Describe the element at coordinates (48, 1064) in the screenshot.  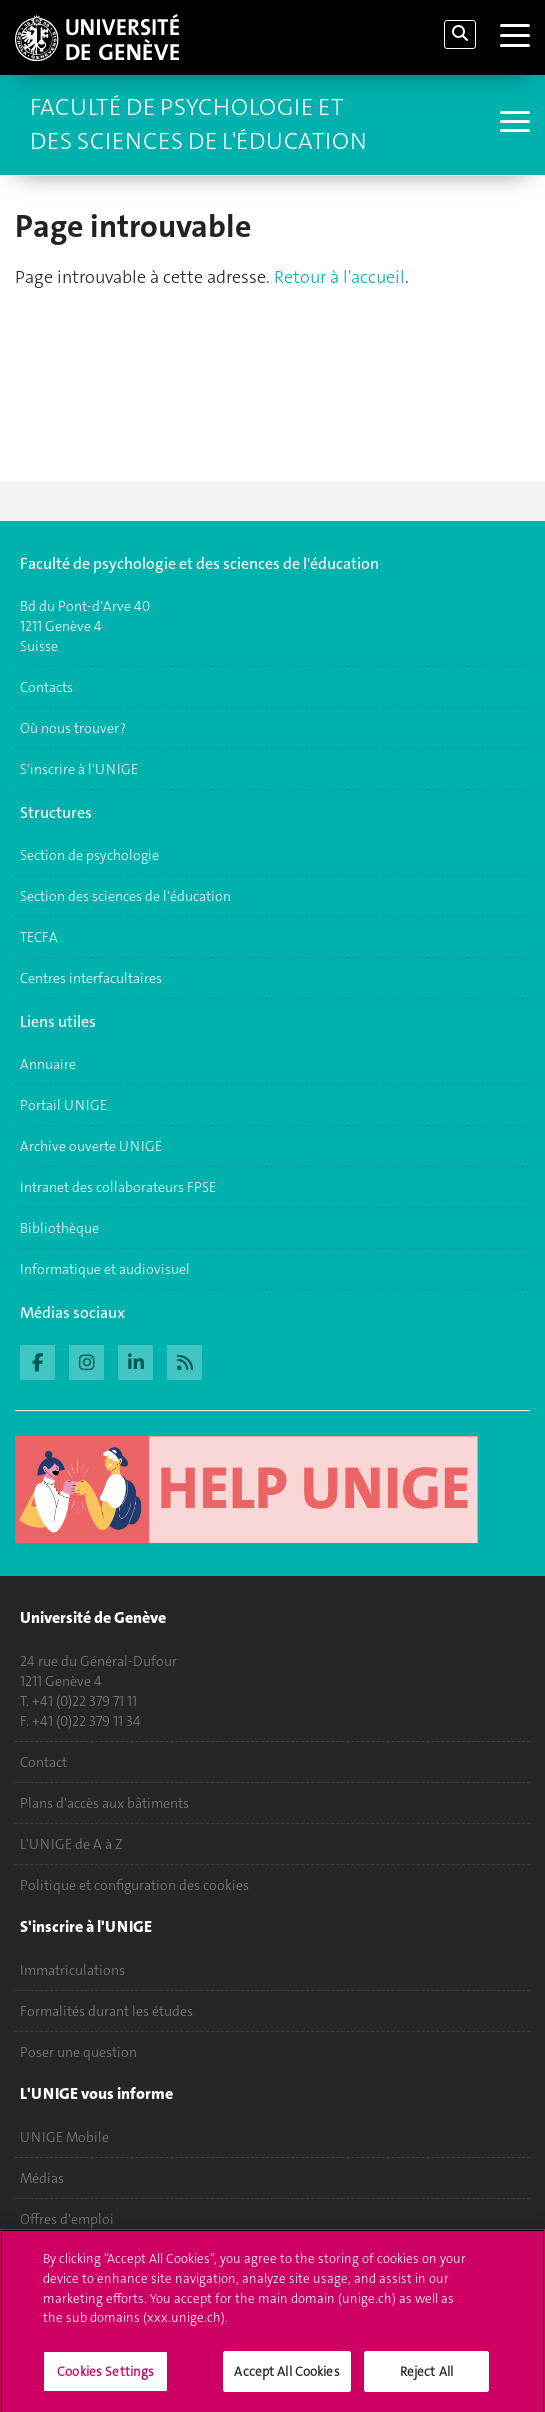
I see `Annuaire` at that location.